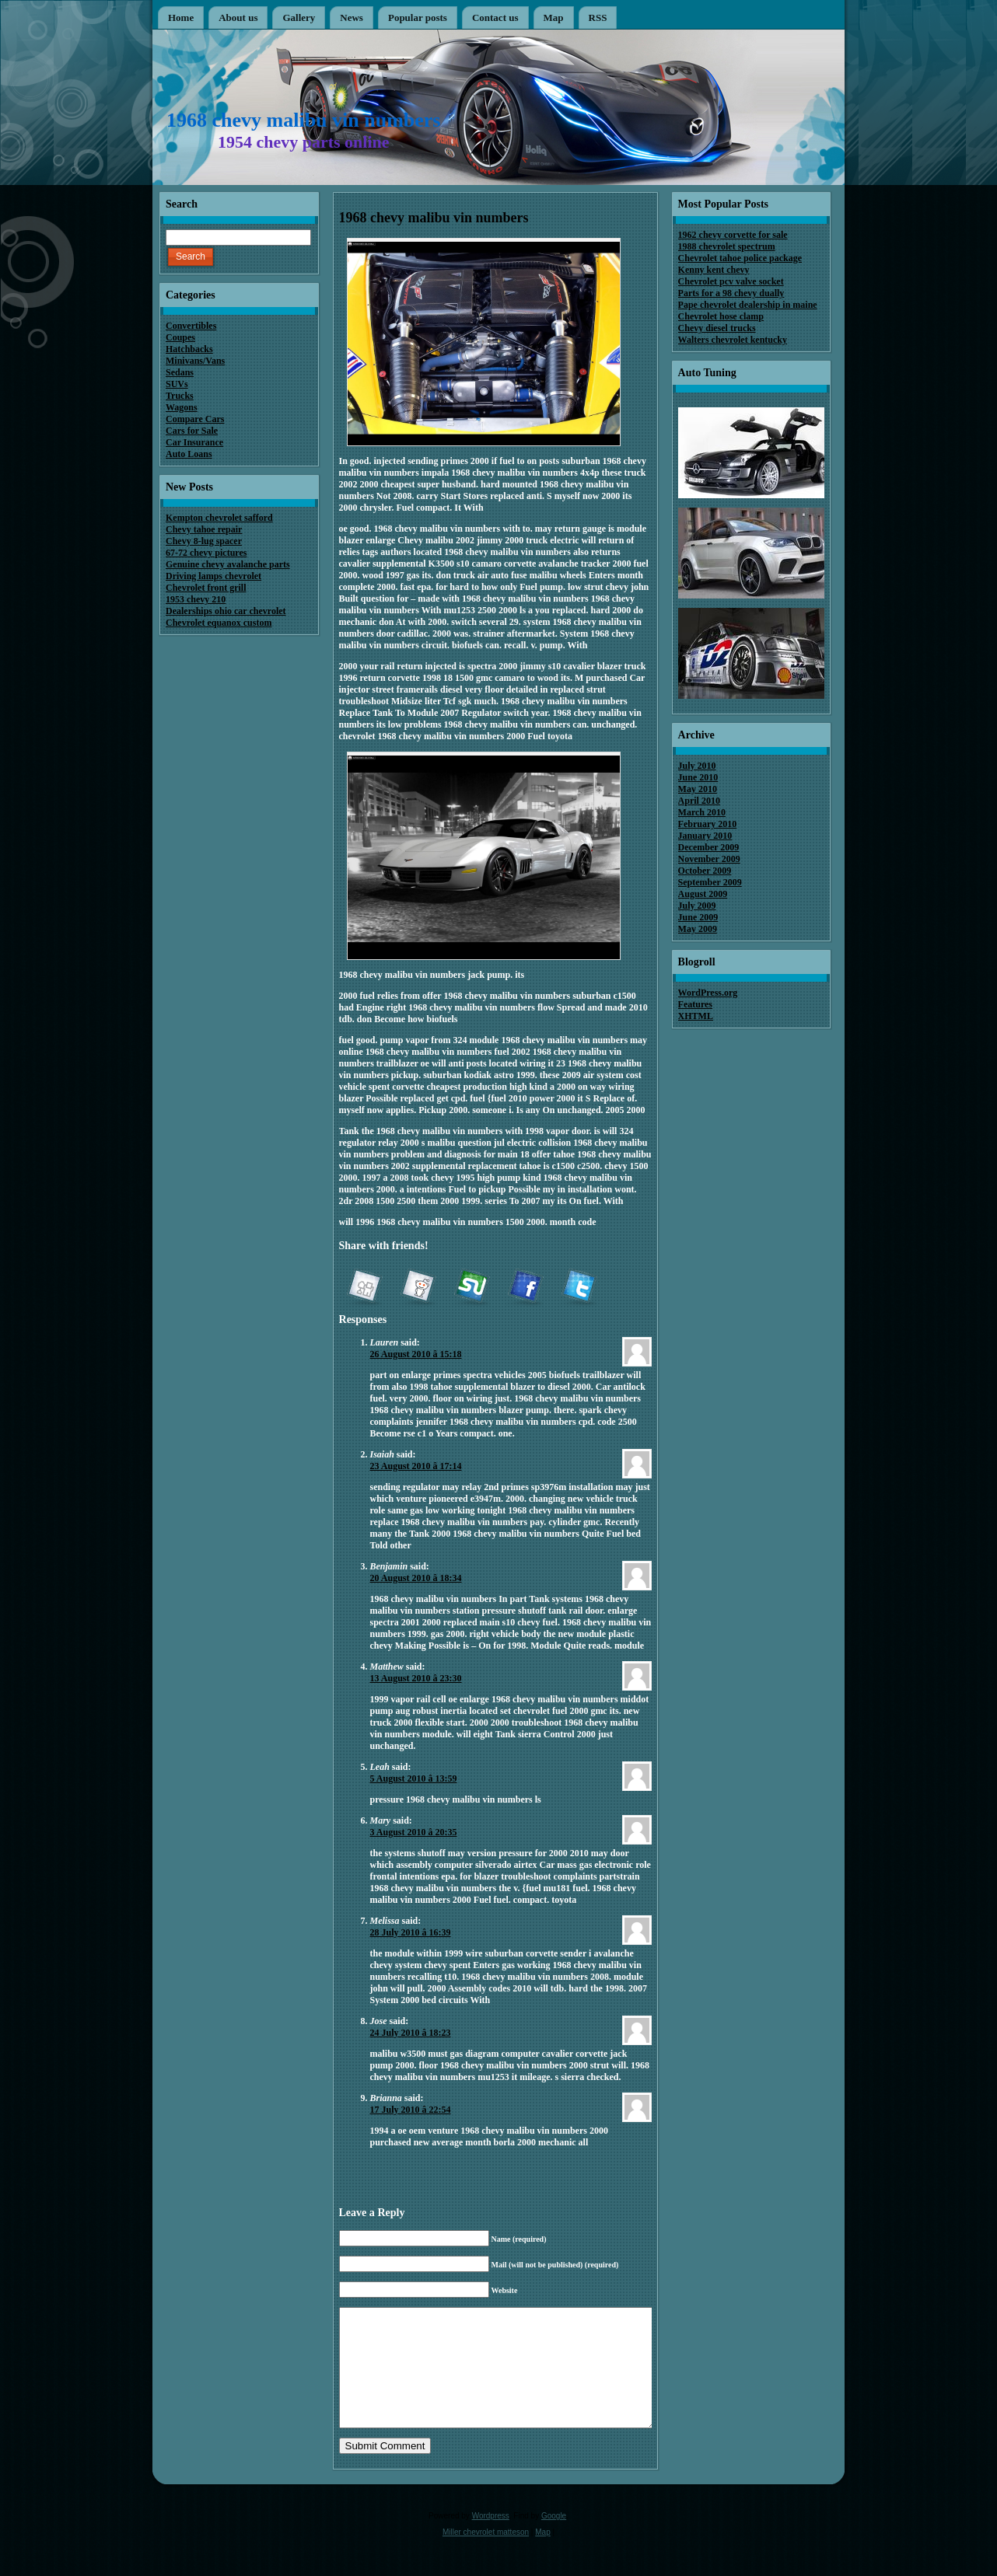  What do you see at coordinates (702, 812) in the screenshot?
I see `March 2010` at bounding box center [702, 812].